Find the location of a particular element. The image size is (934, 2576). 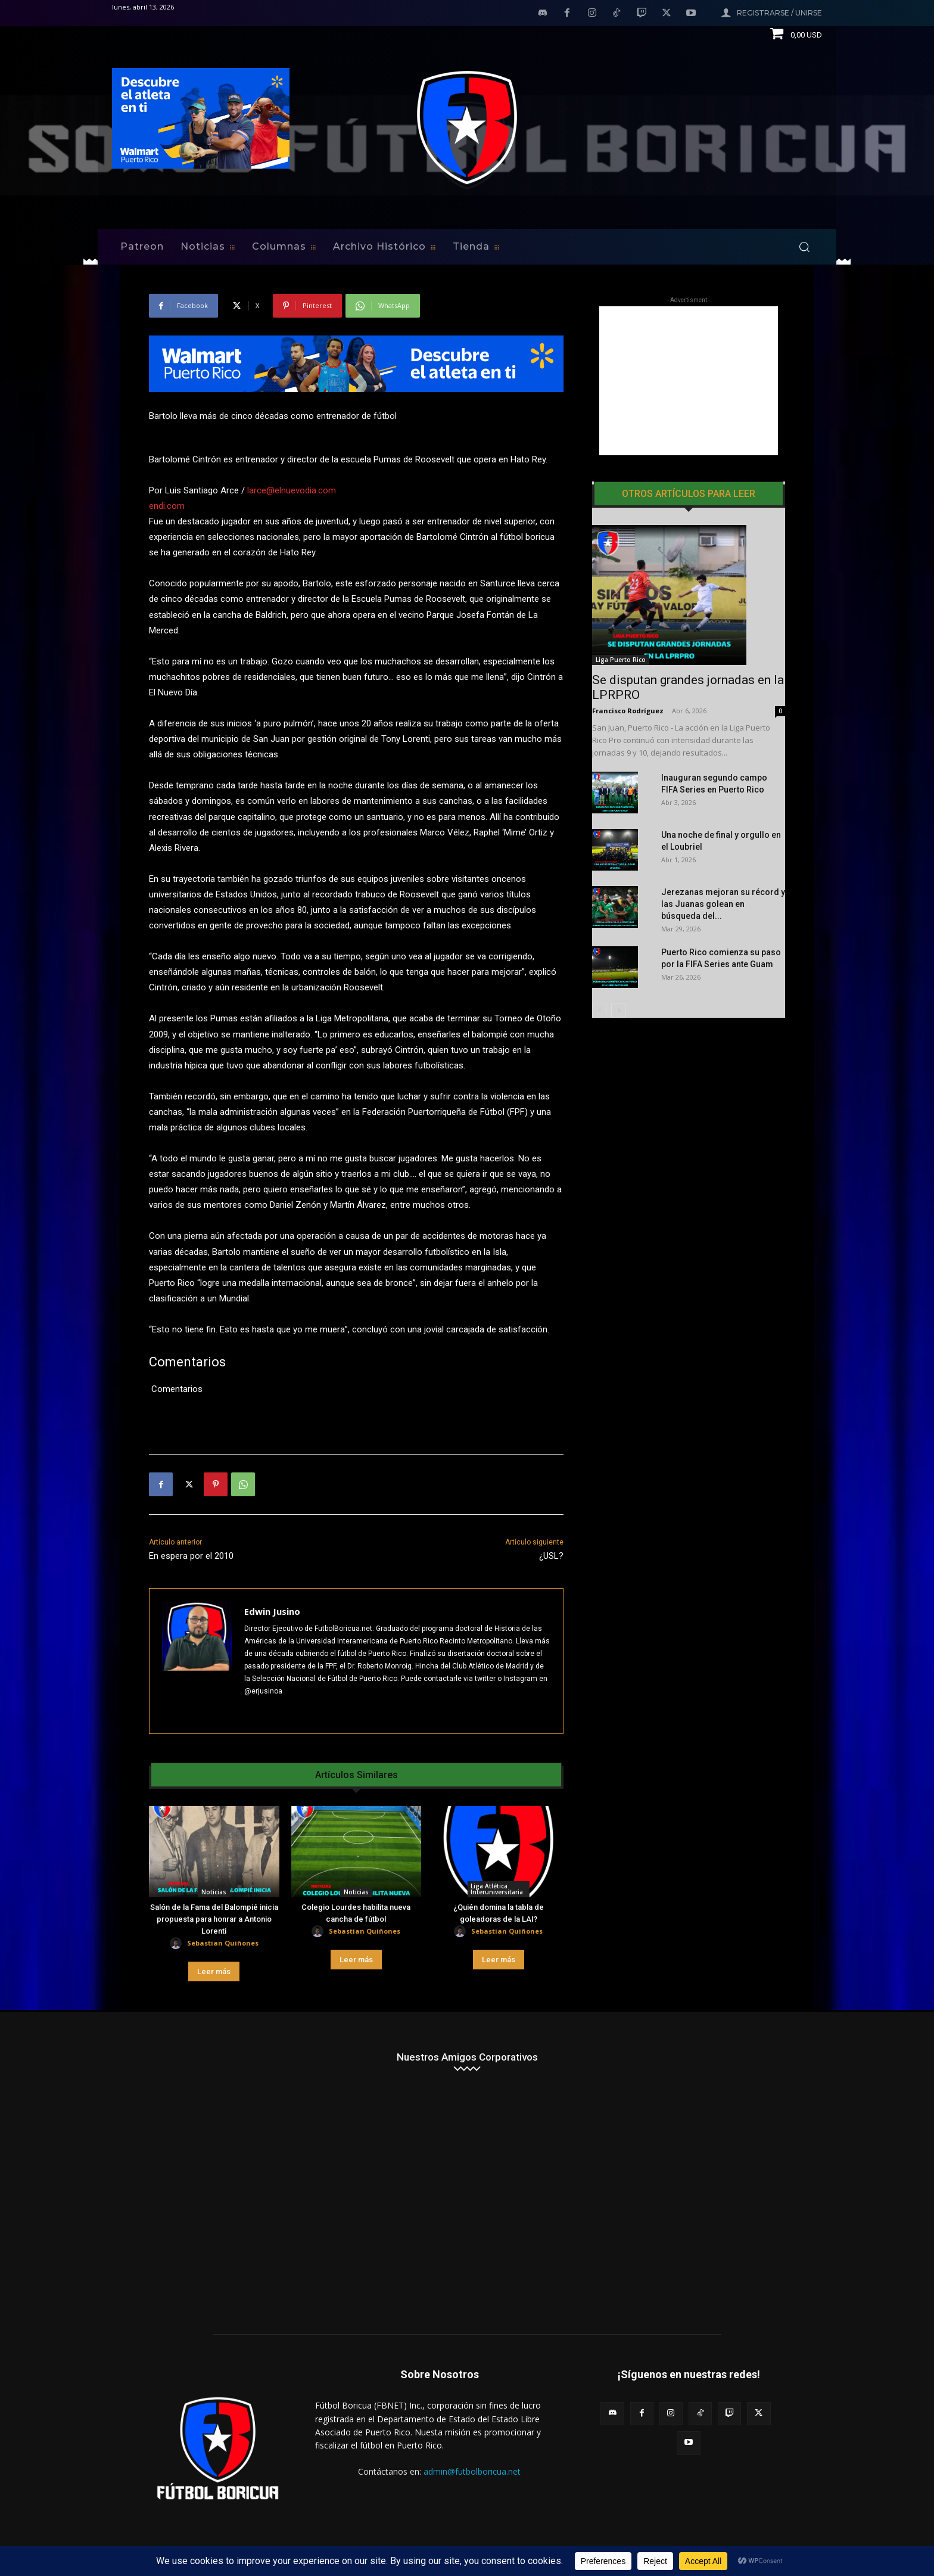

Salón de la Fama del Balompié inicia propuesta para honrar a Antonio Lorenti is located at coordinates (214, 1919).